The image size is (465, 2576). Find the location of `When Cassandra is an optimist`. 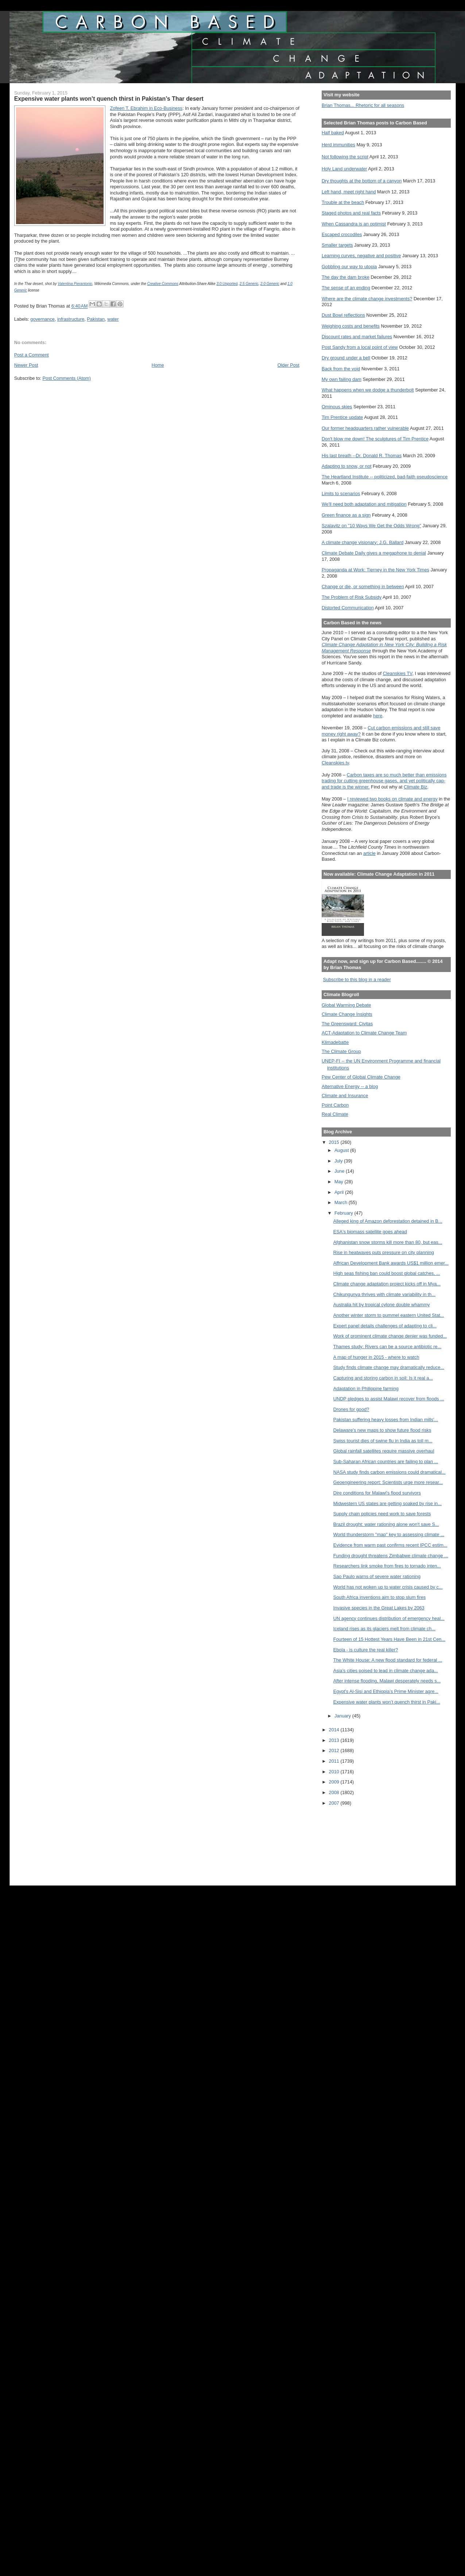

When Cassandra is an optimist is located at coordinates (354, 224).